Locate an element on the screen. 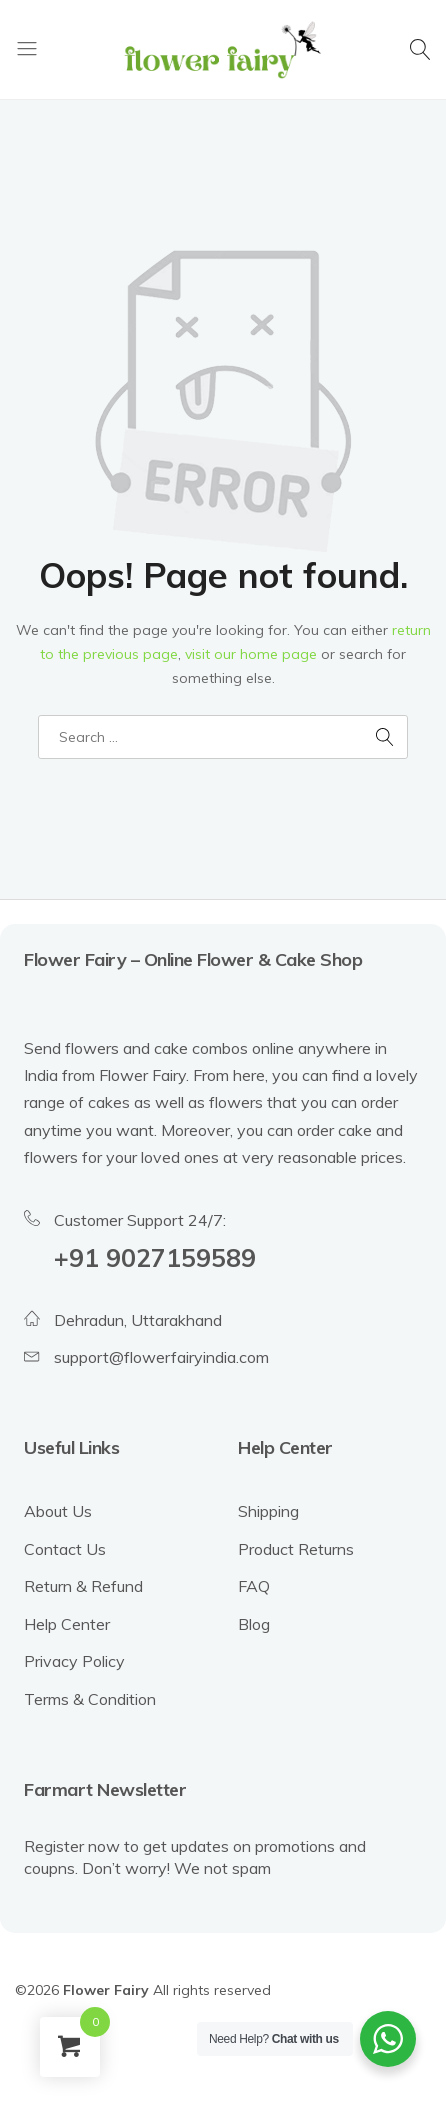  Return & Refund is located at coordinates (83, 1586).